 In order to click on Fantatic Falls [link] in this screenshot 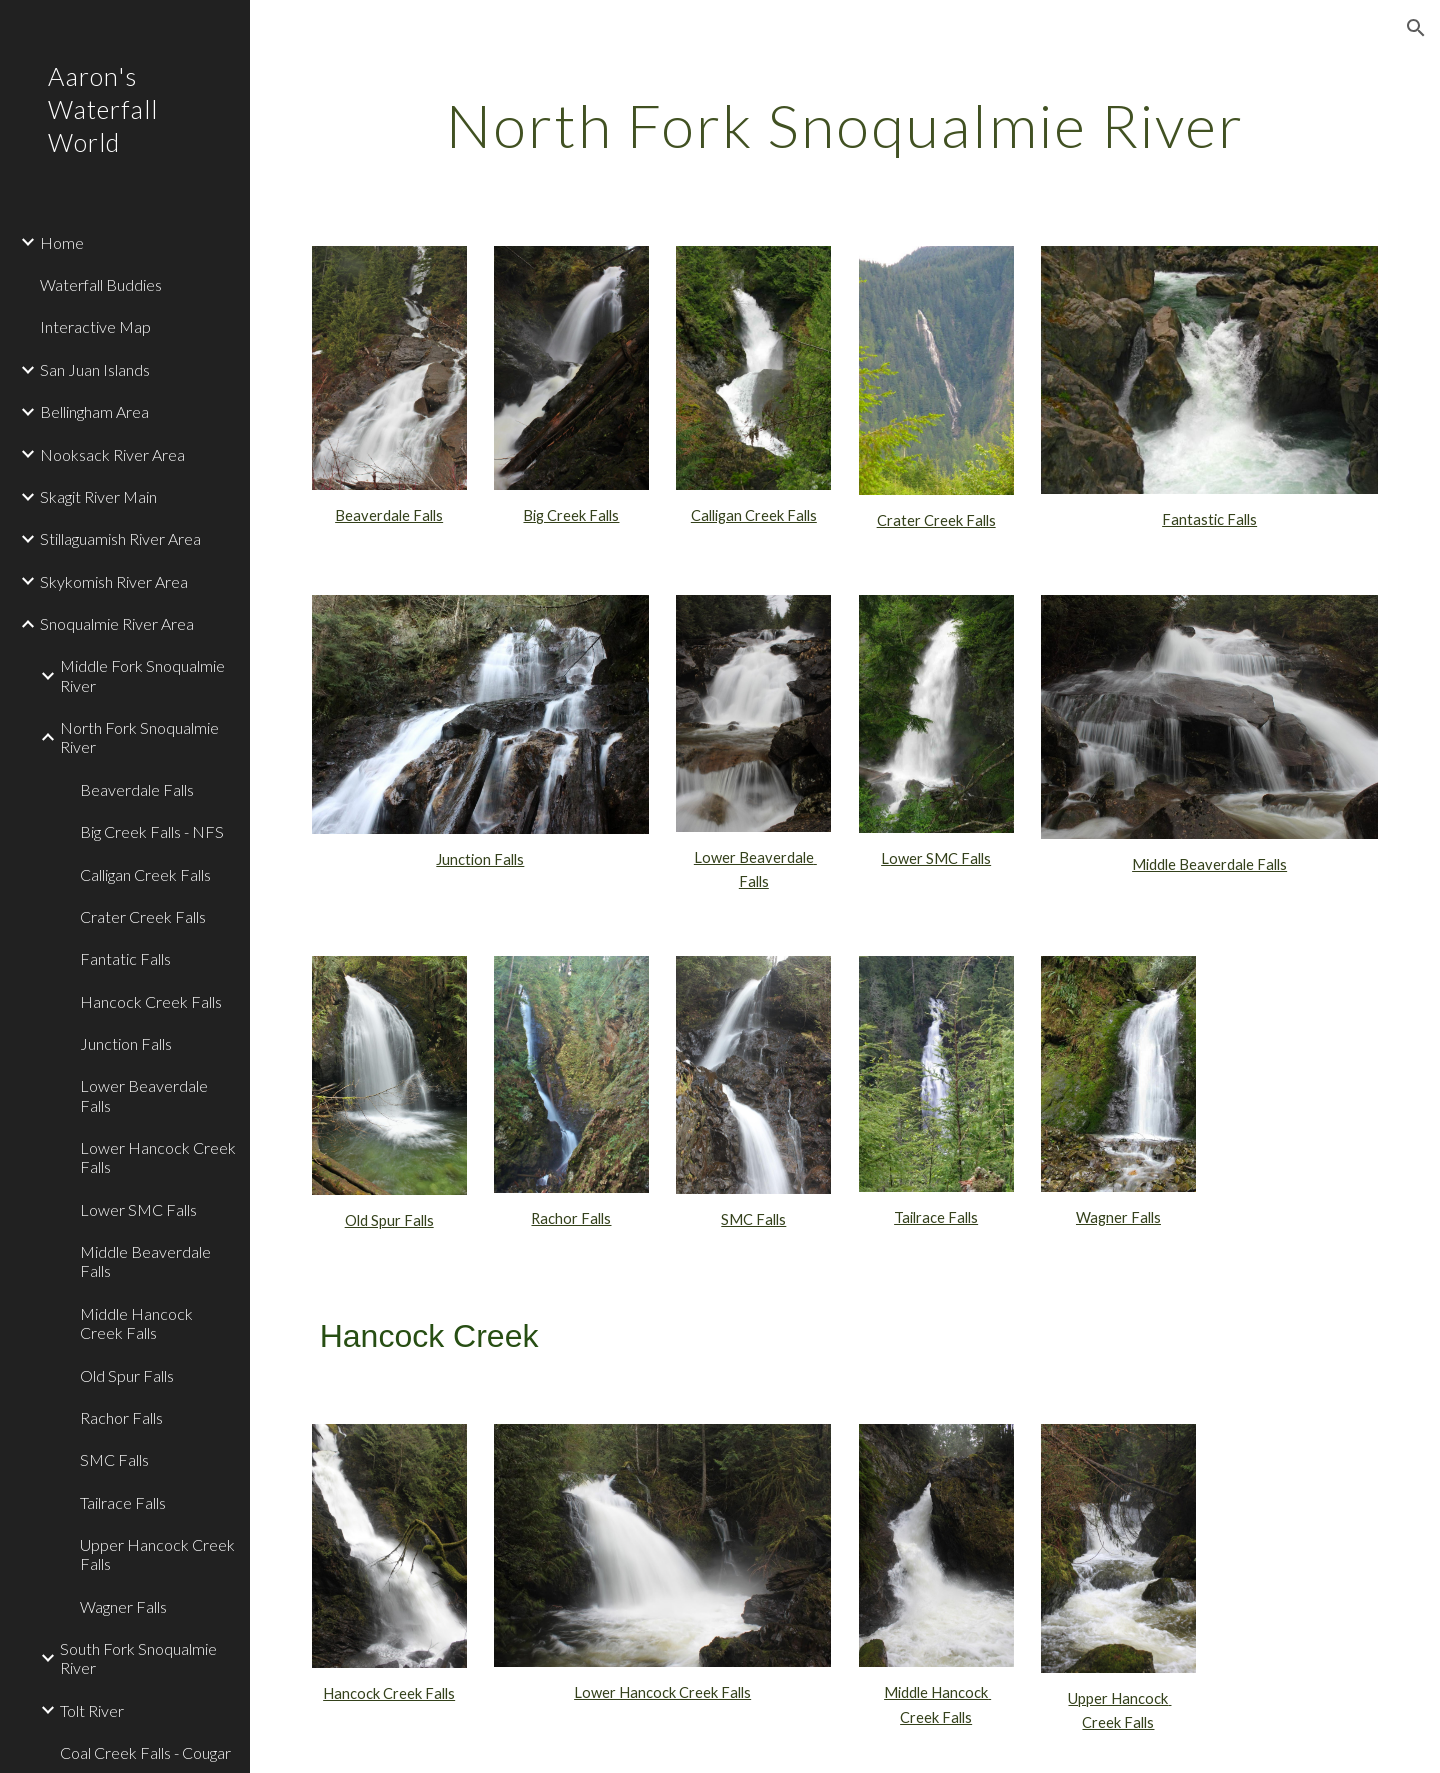, I will do `click(125, 958)`.